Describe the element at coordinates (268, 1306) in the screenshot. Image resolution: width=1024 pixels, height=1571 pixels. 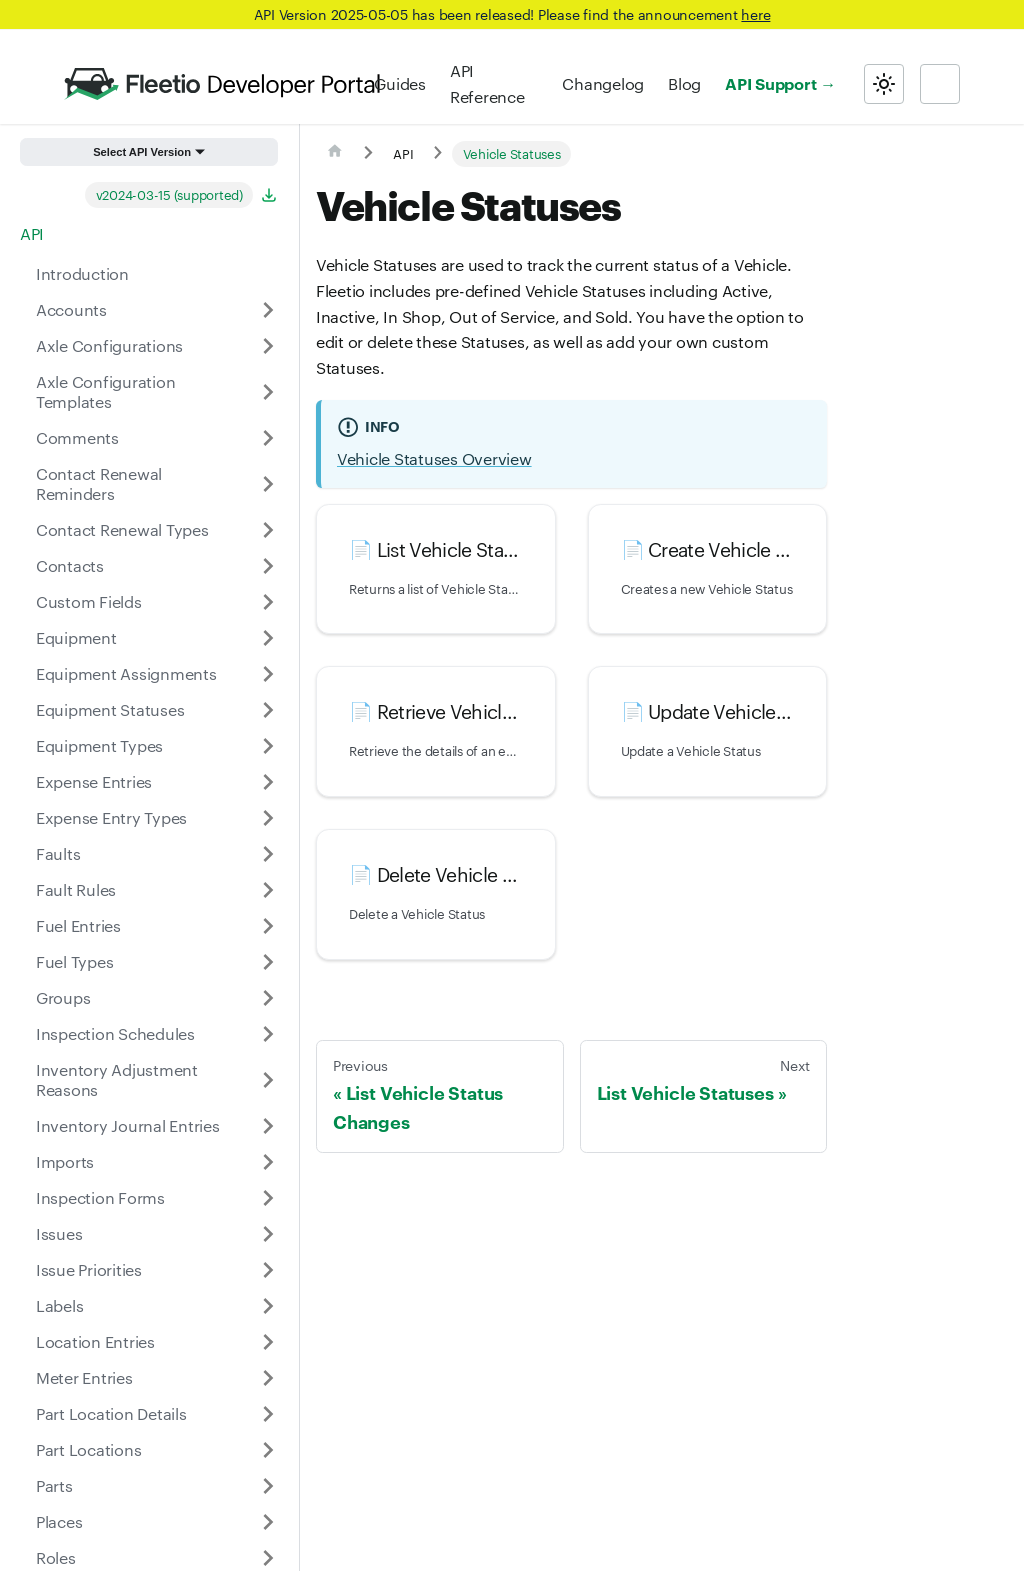
I see `[Expand sidebar category 'Labels']` at that location.